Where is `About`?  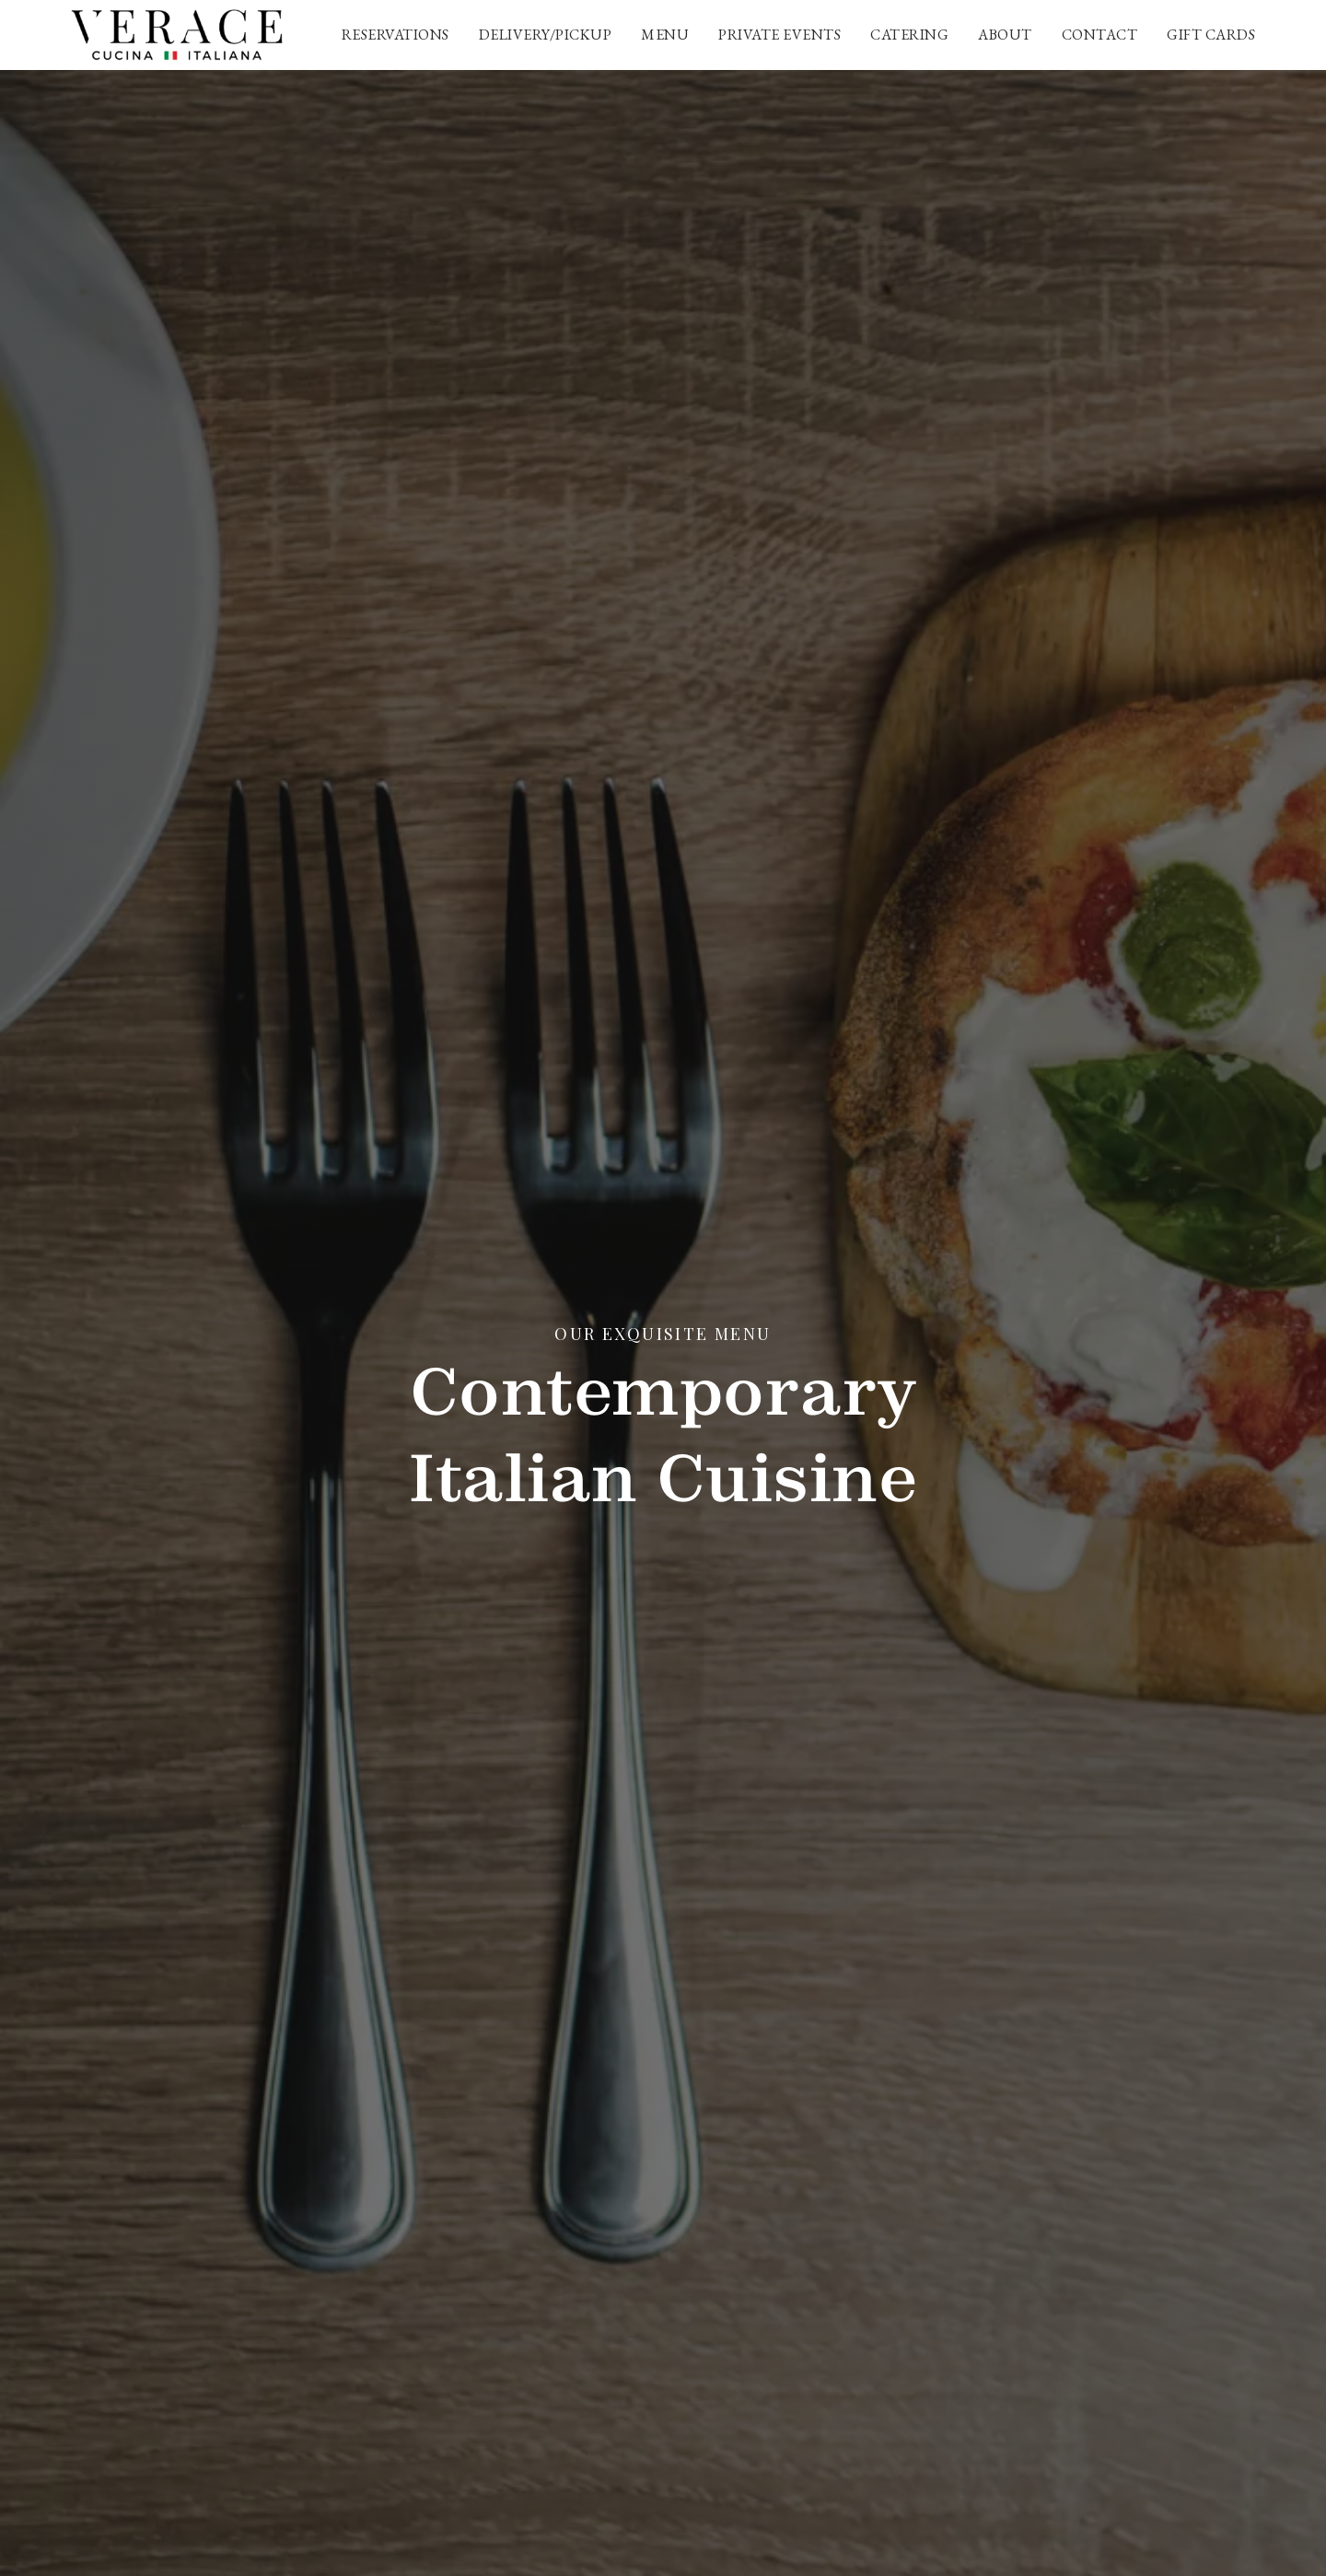 About is located at coordinates (1005, 34).